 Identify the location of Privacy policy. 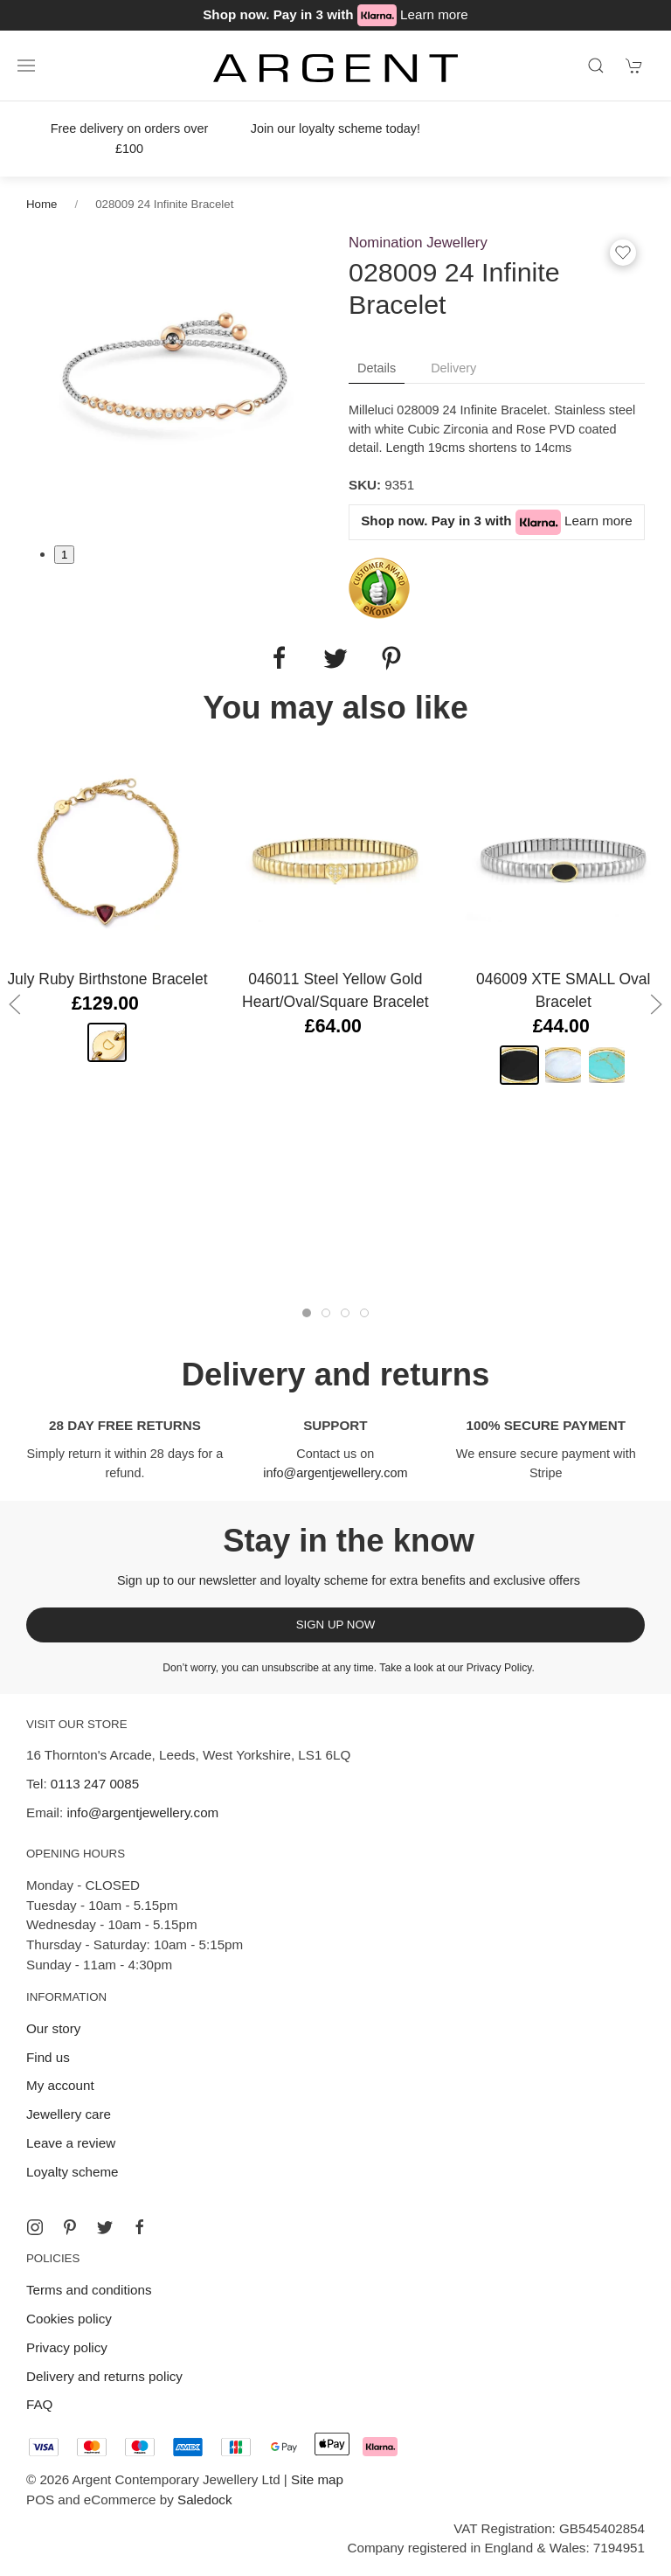
(66, 2347).